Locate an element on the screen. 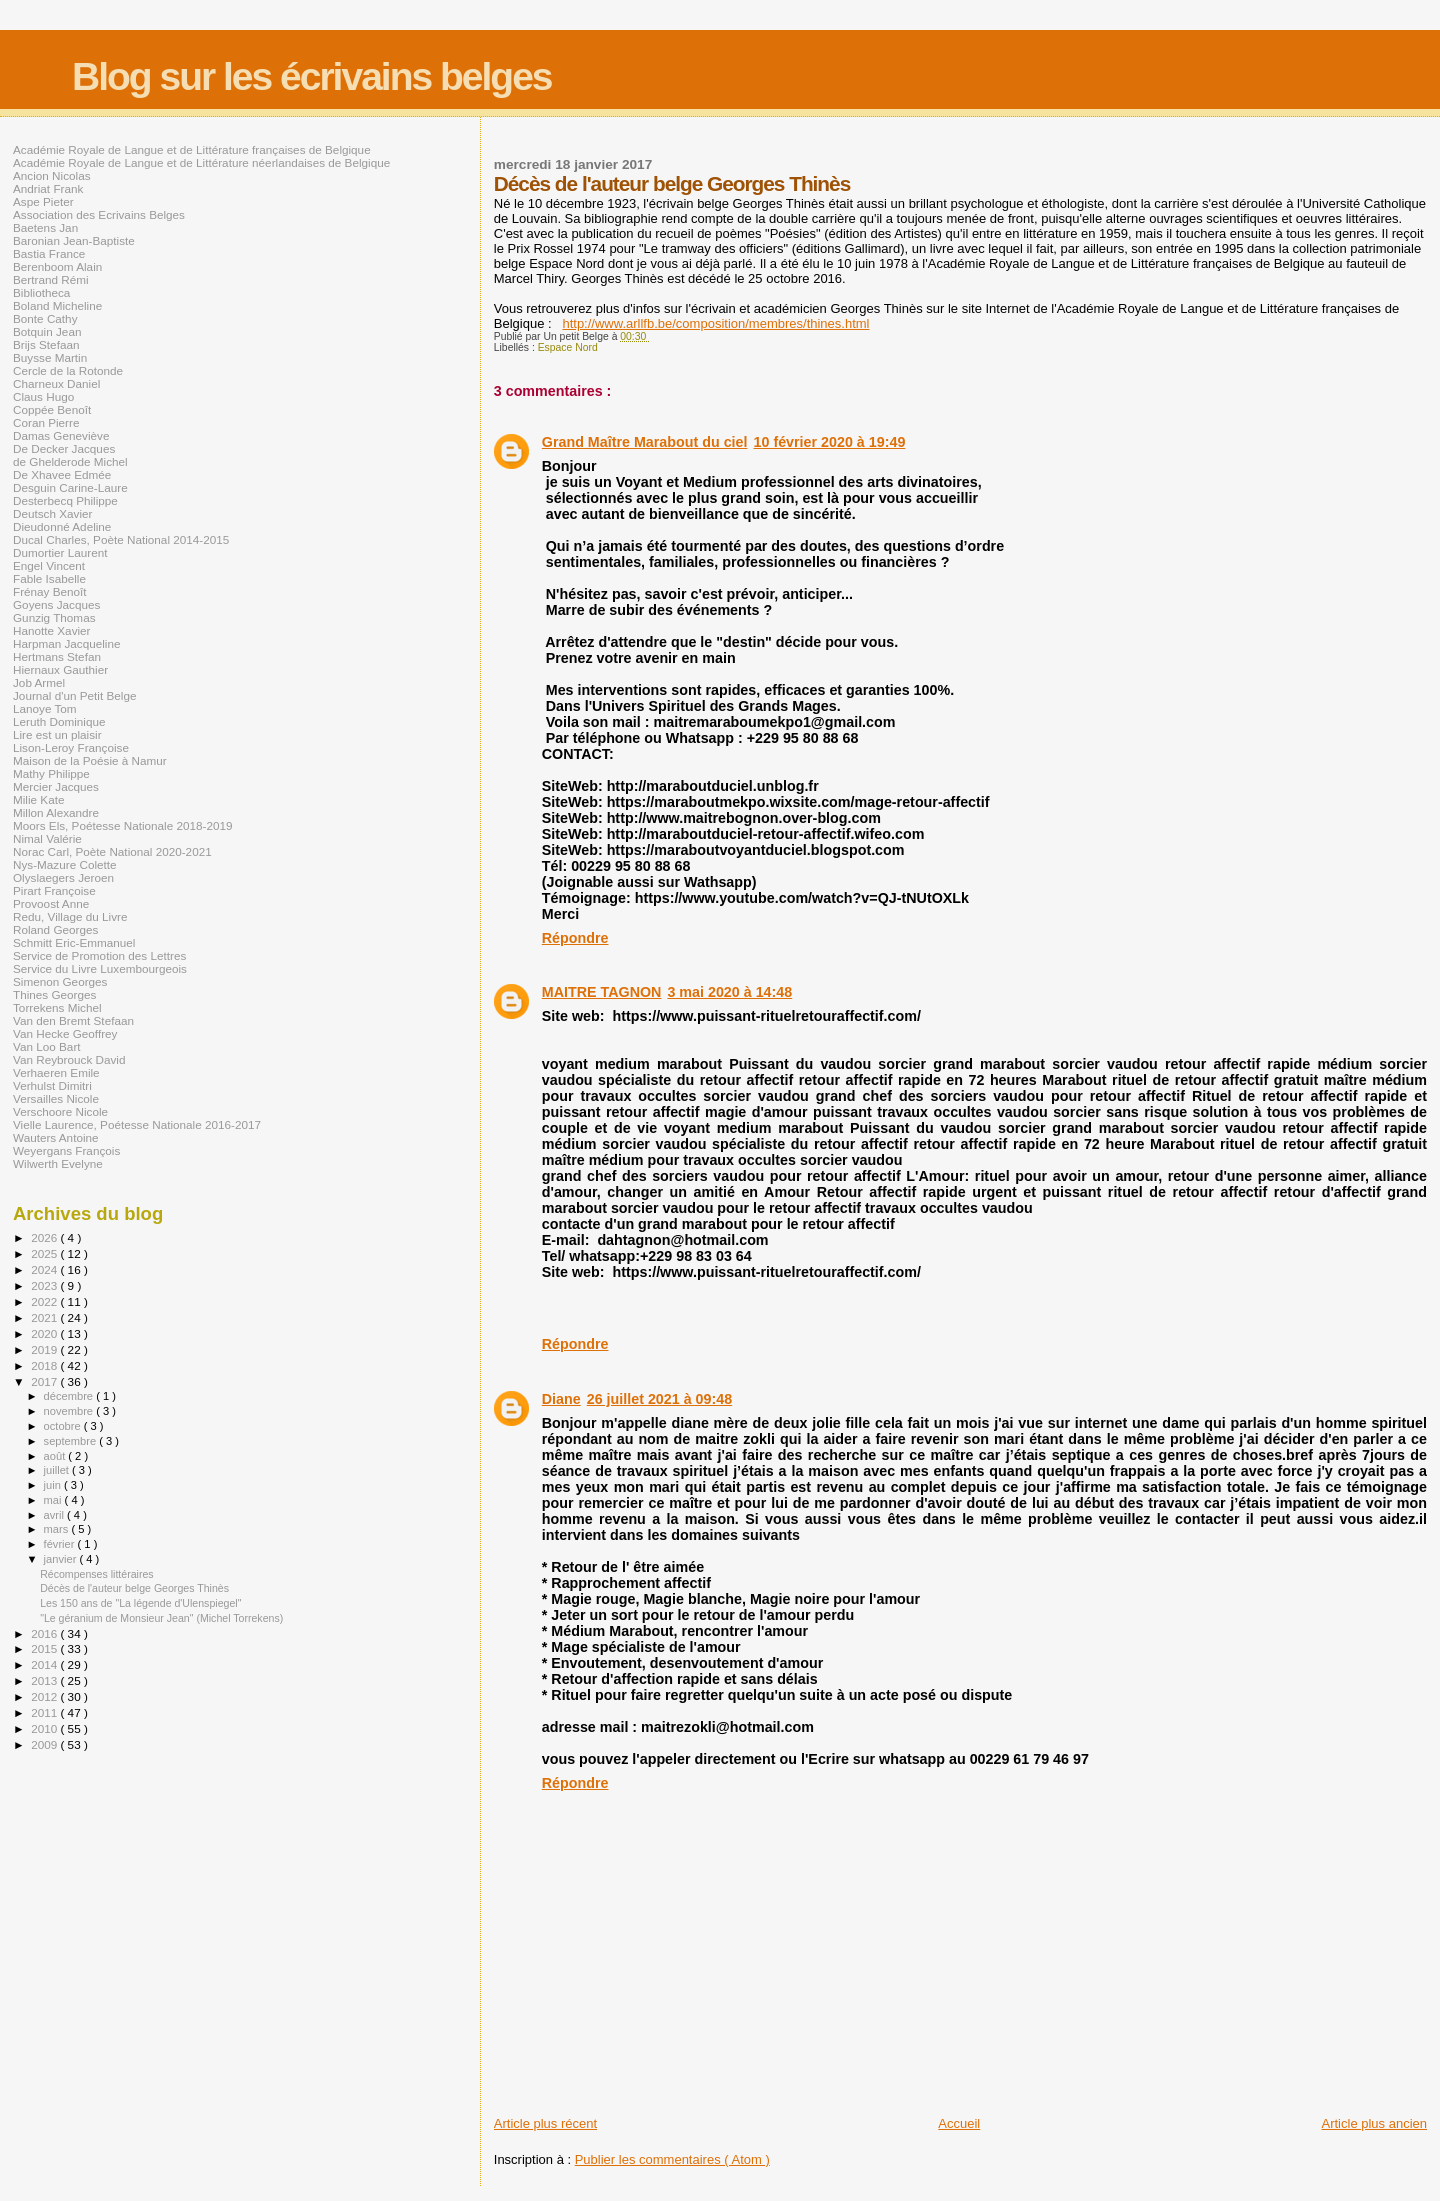  2011 is located at coordinates (45, 1712).